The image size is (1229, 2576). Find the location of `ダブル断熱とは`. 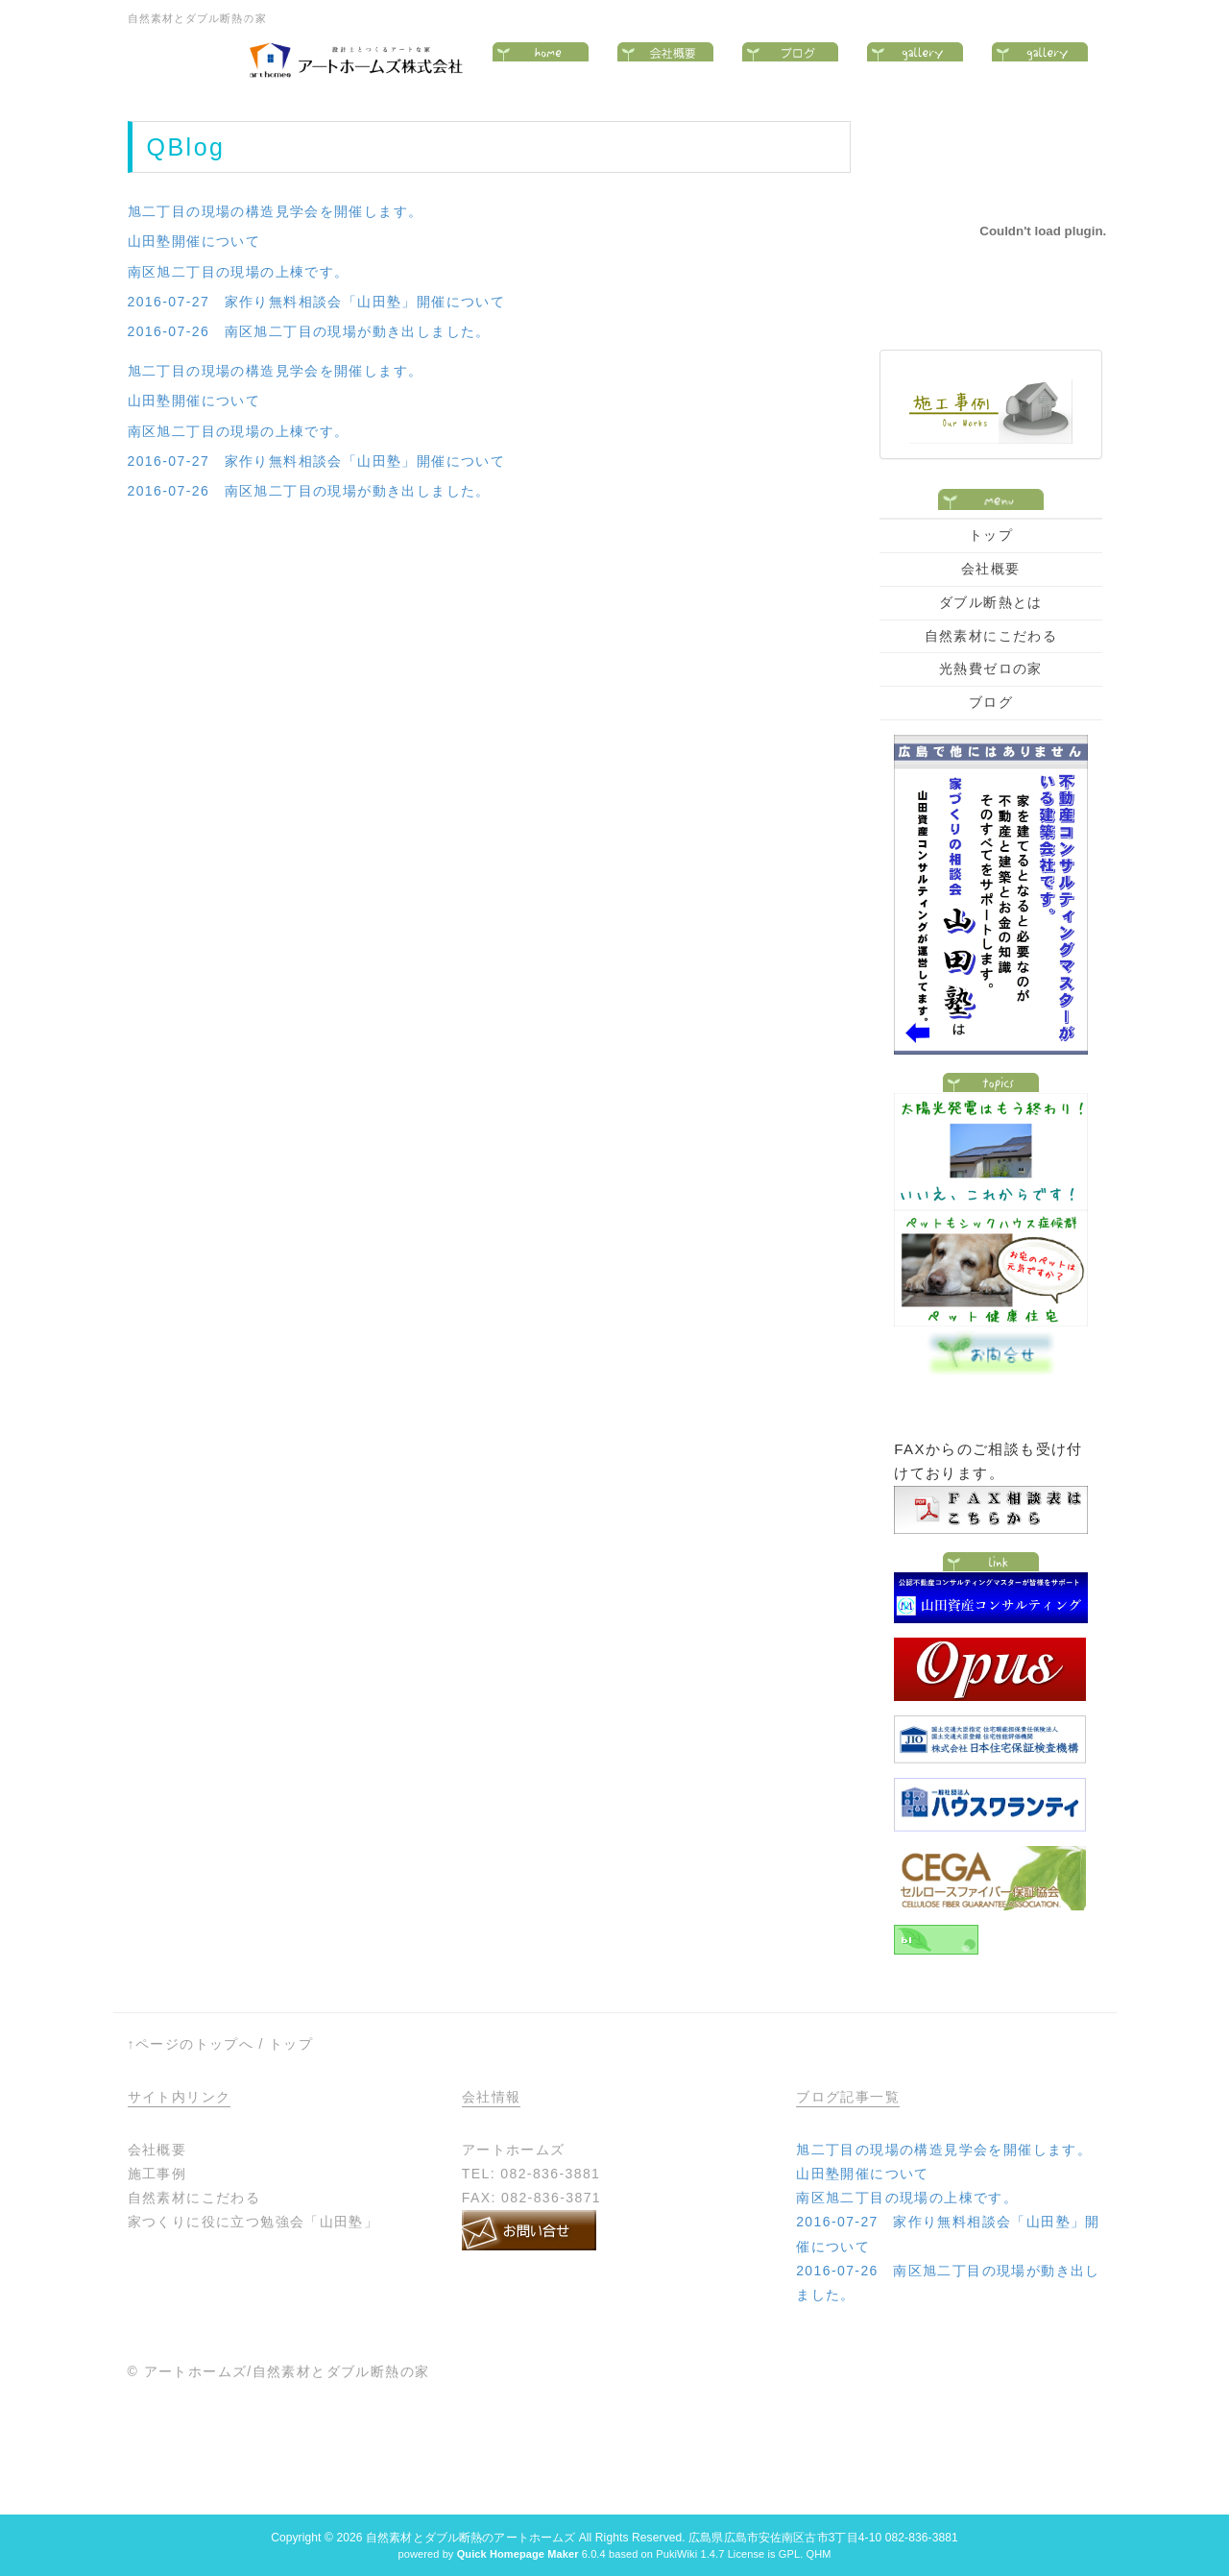

ダブル断熱とは is located at coordinates (991, 602).